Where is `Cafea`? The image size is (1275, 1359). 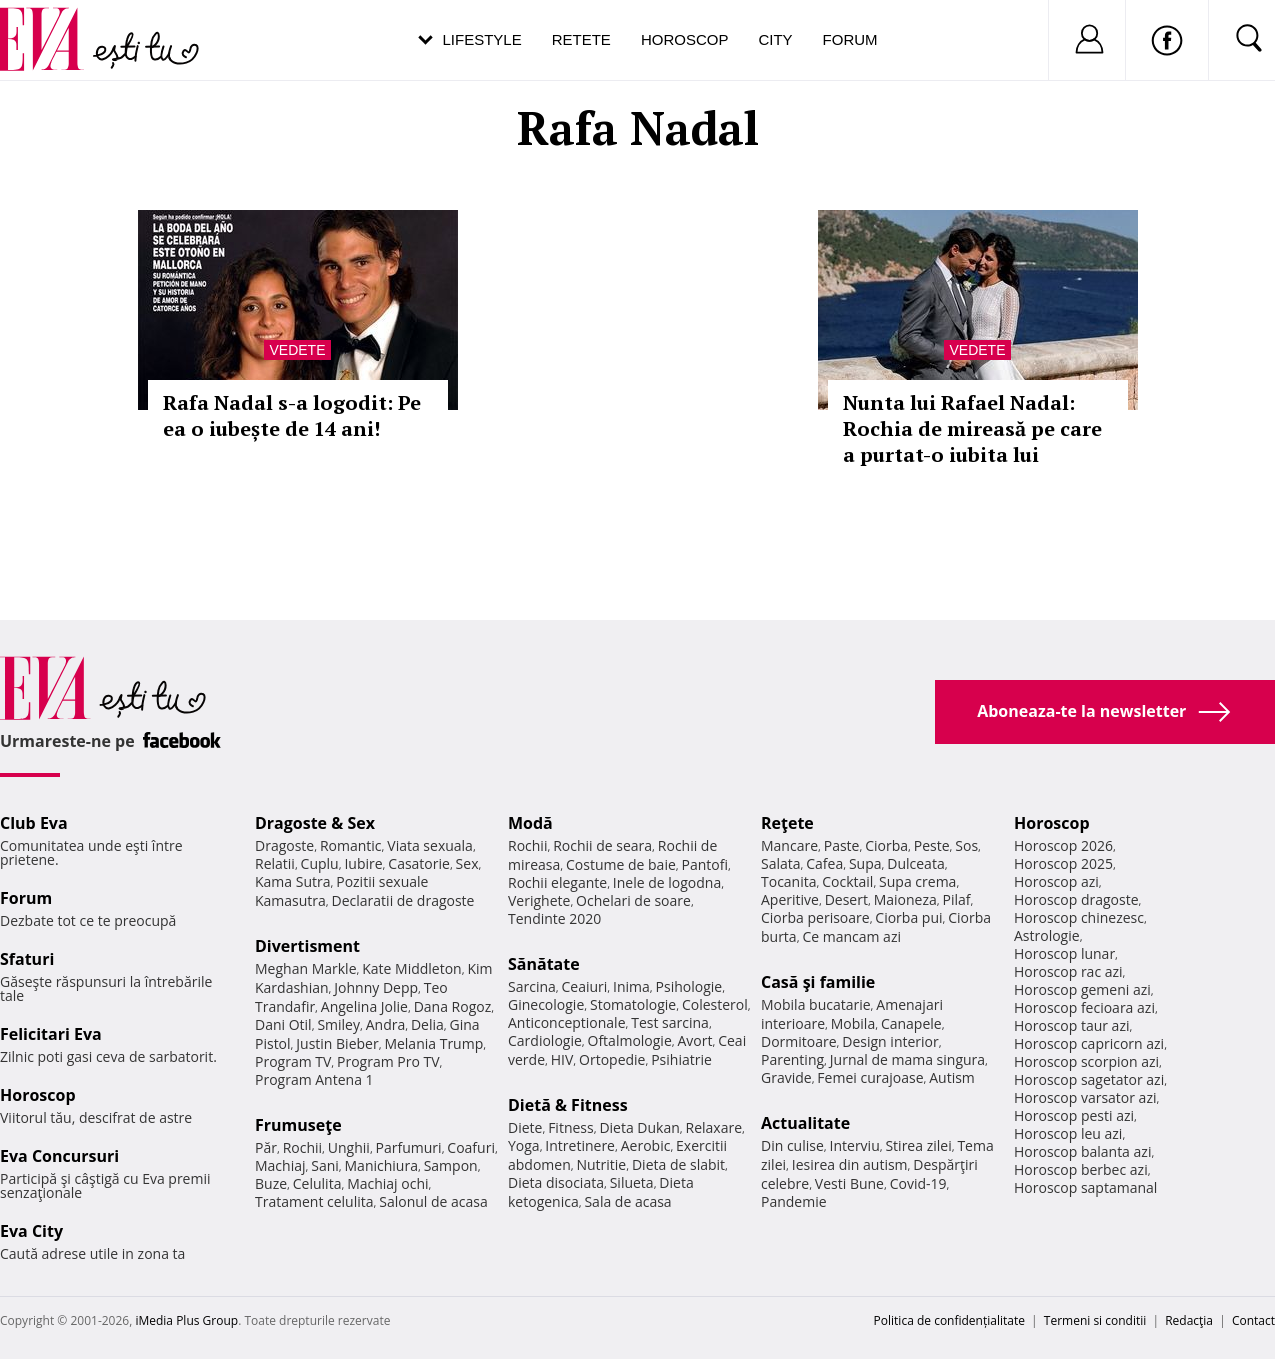
Cafea is located at coordinates (824, 863).